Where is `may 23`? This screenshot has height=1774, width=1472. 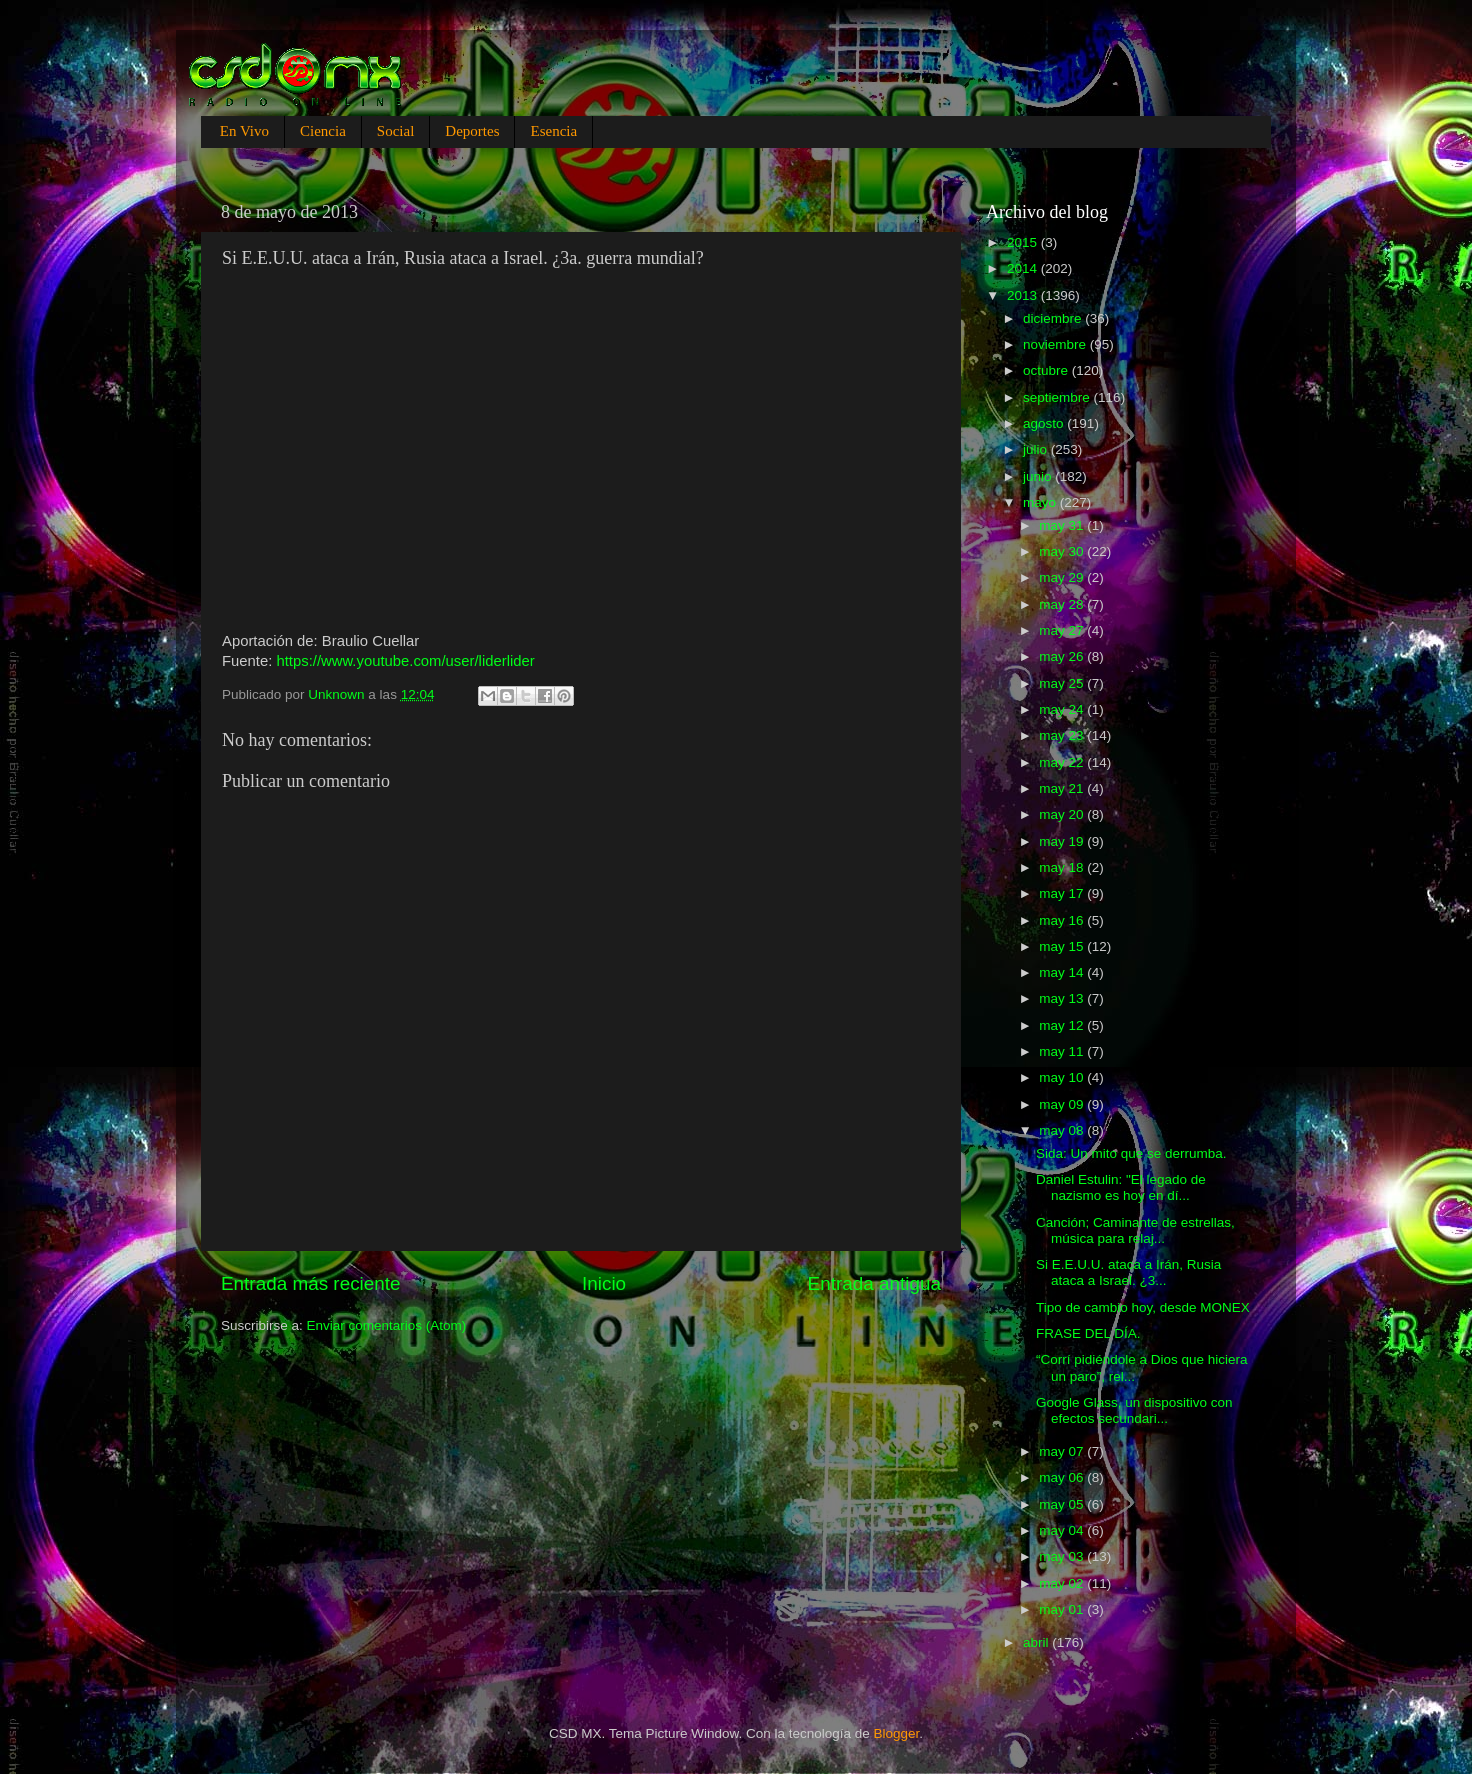 may 23 is located at coordinates (1063, 735).